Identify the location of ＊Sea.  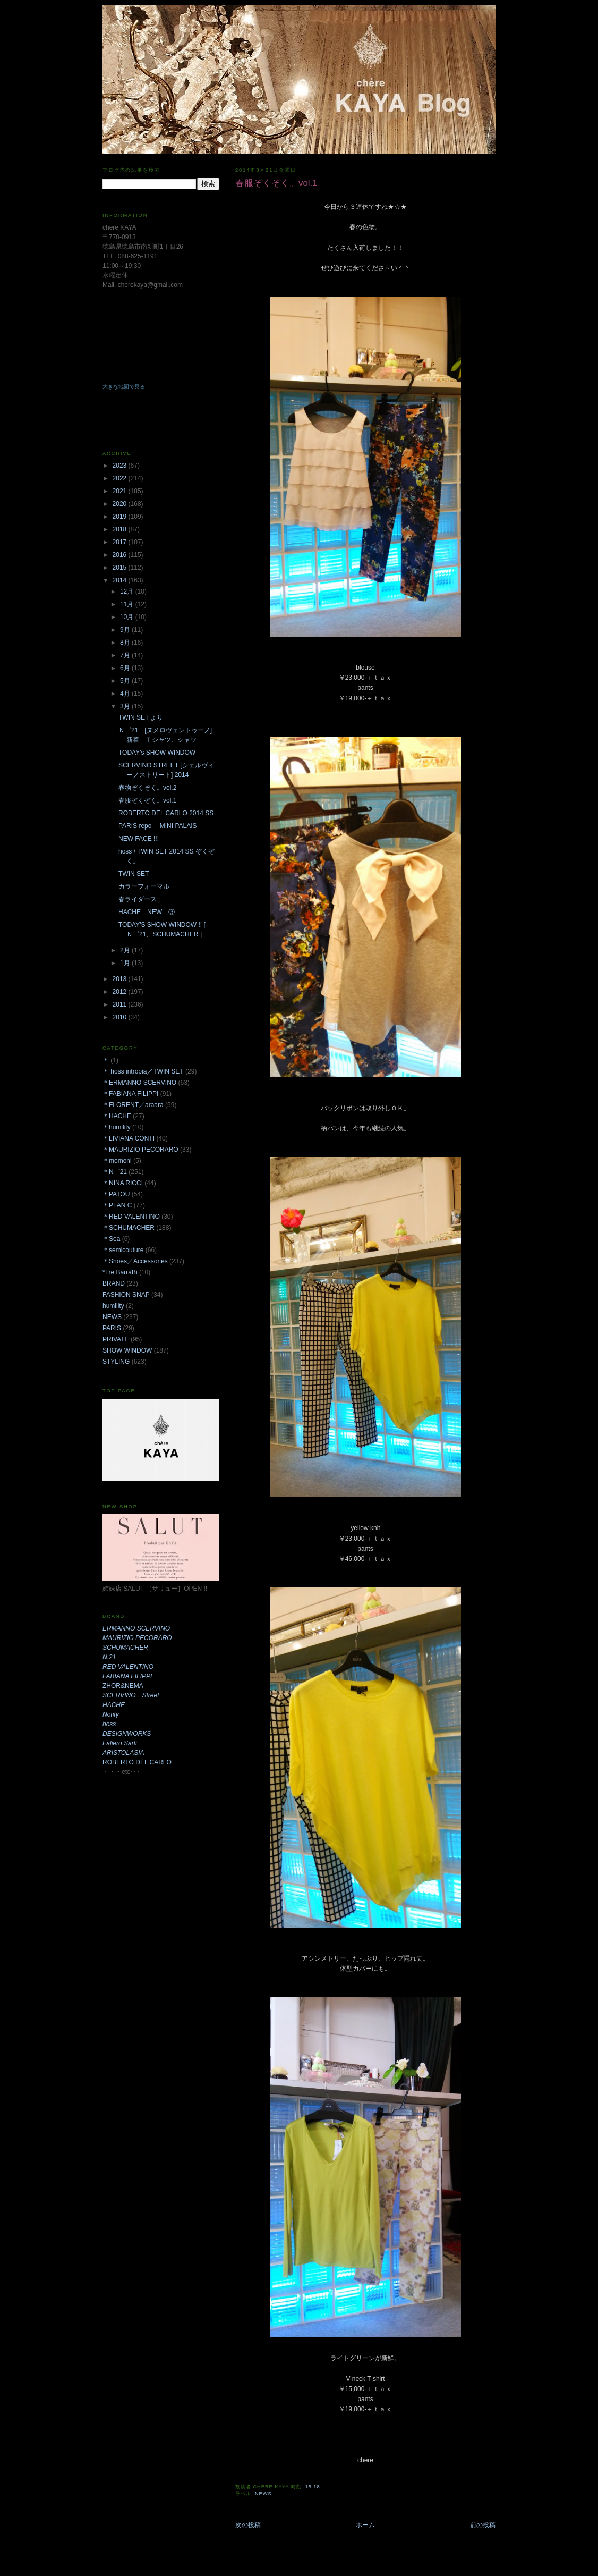
(111, 1239).